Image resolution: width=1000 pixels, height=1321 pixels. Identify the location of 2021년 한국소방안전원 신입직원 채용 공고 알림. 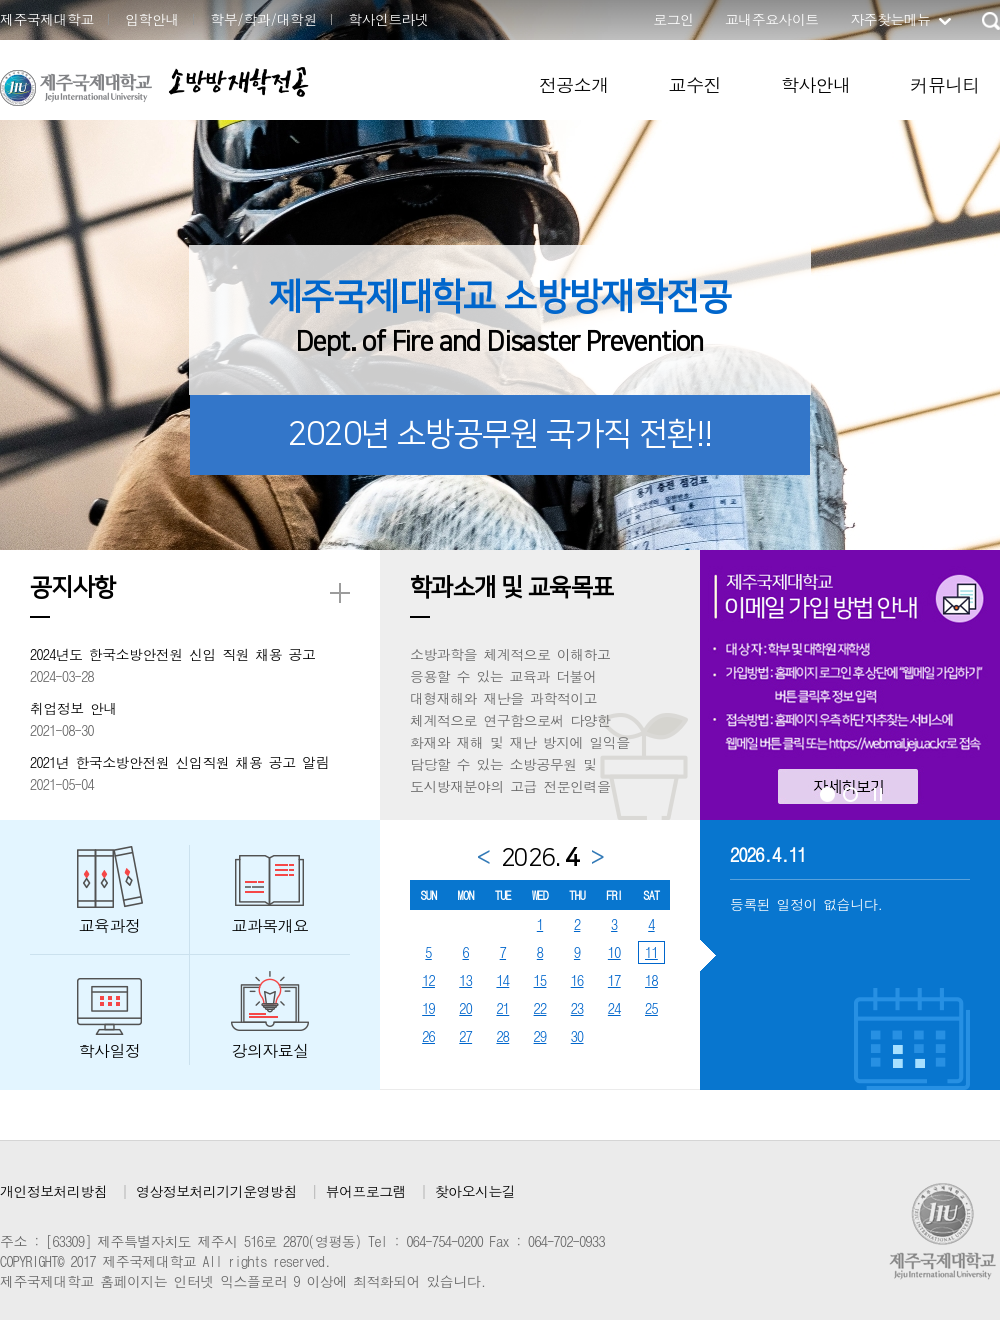
(179, 762).